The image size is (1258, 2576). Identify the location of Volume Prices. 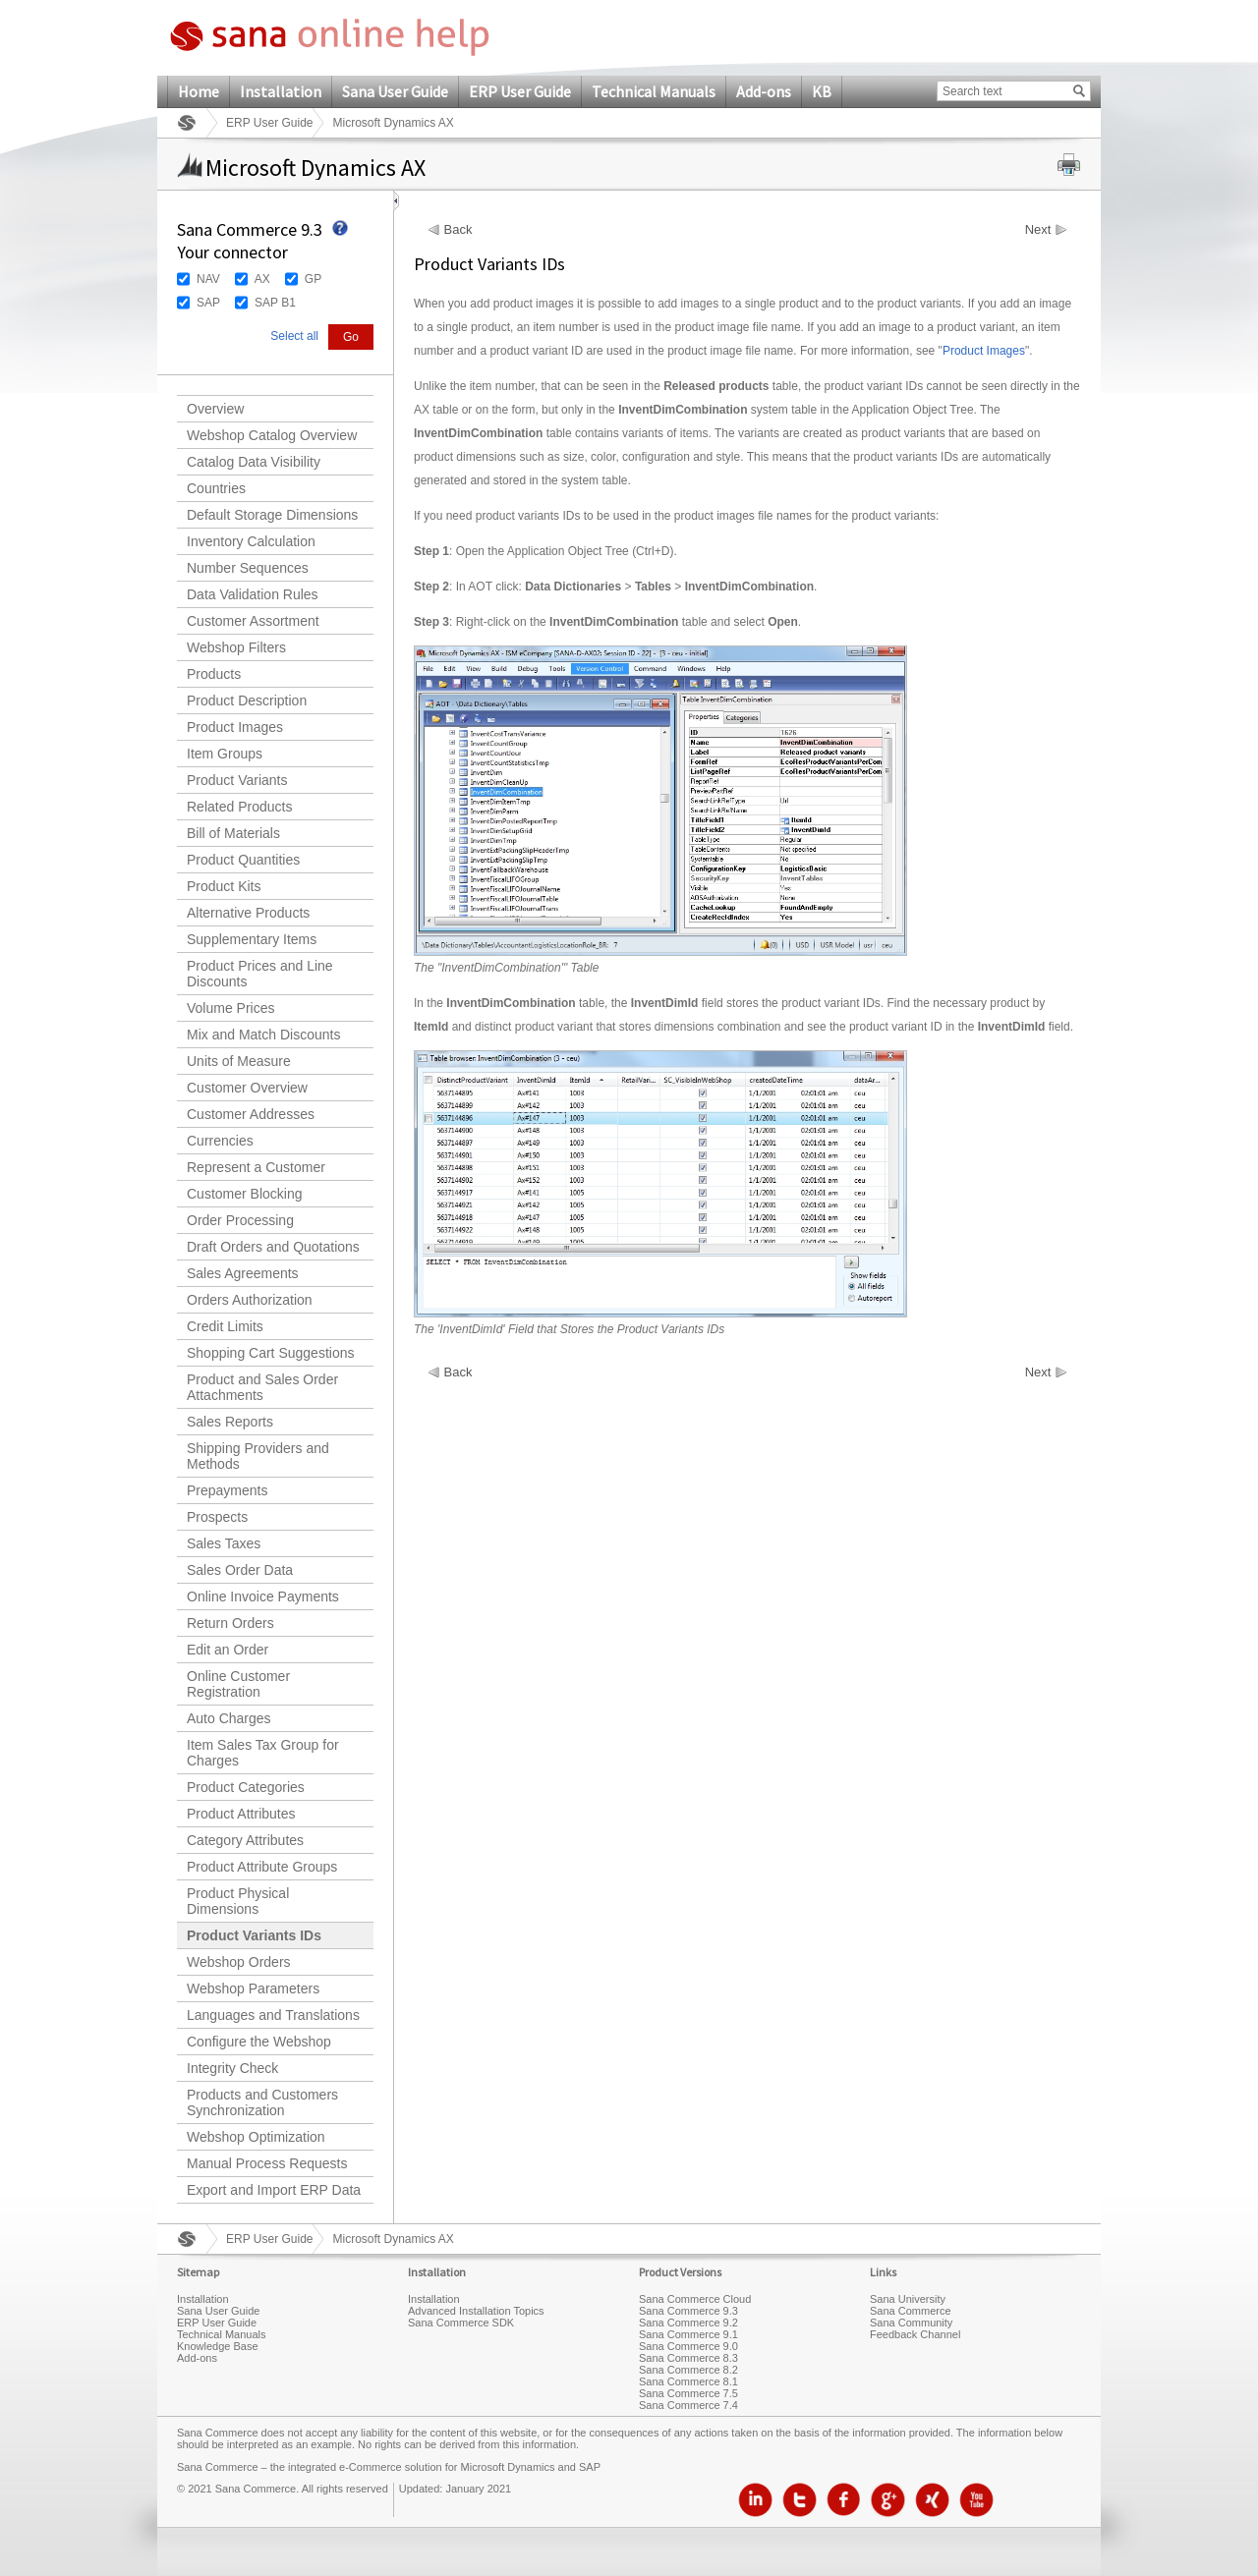
(230, 1008).